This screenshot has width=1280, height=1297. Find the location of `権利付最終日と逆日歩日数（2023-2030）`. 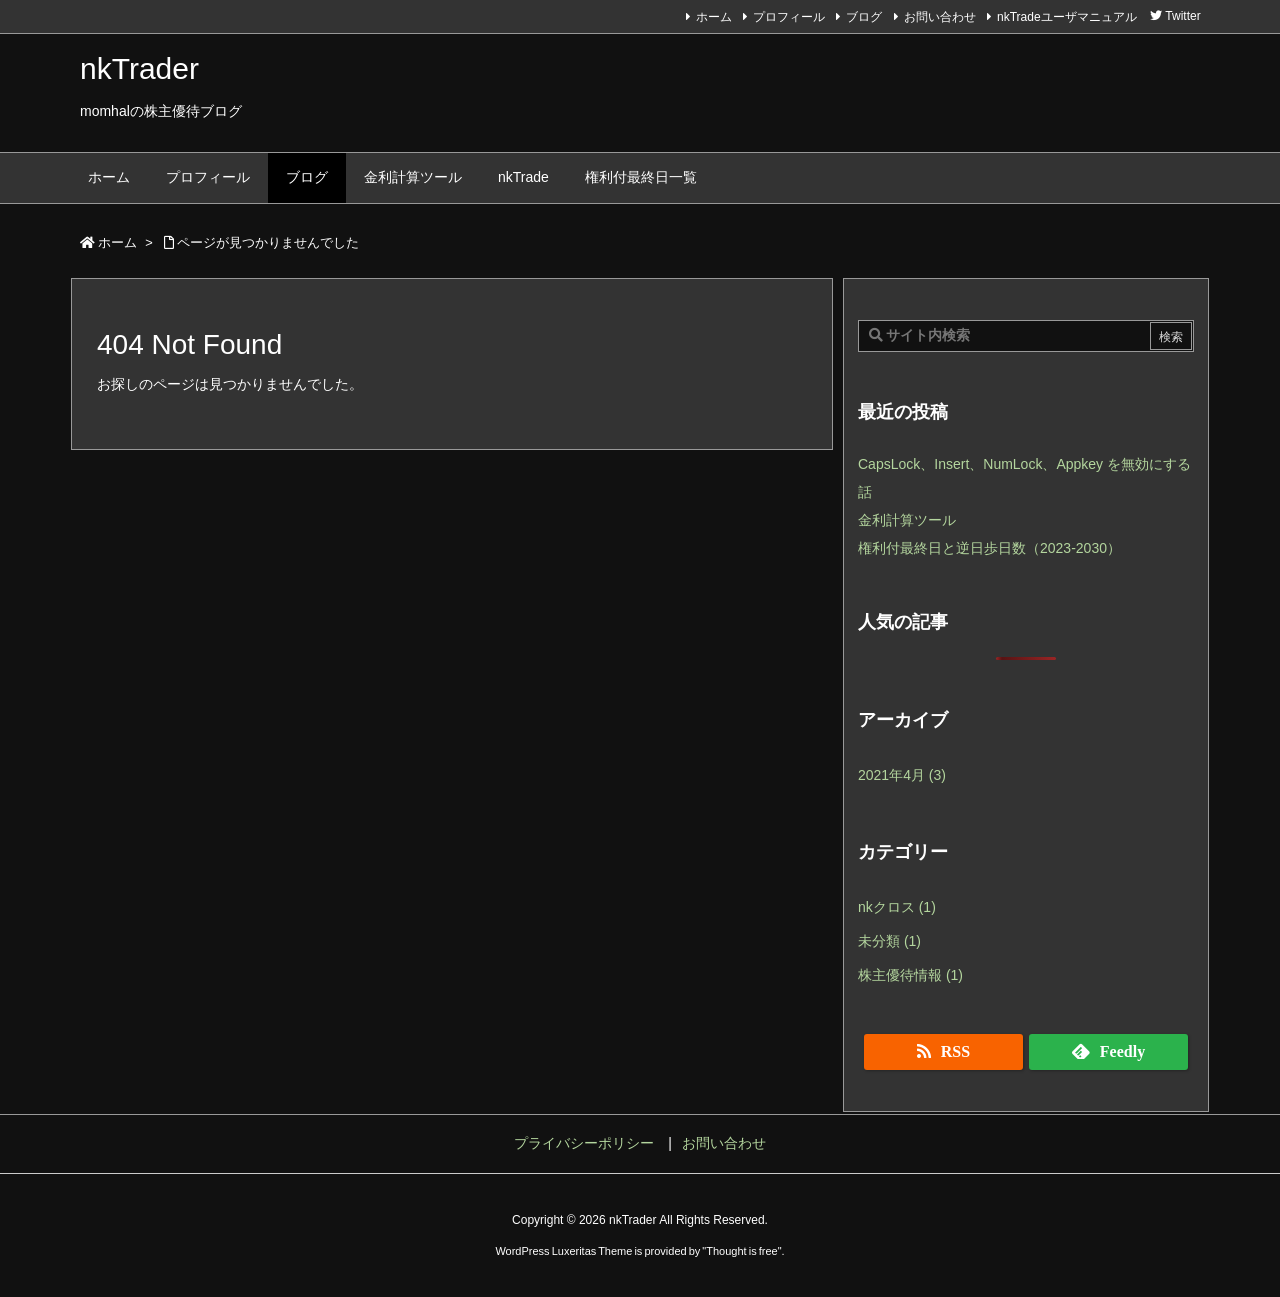

権利付最終日と逆日歩日数（2023-2030） is located at coordinates (989, 548).